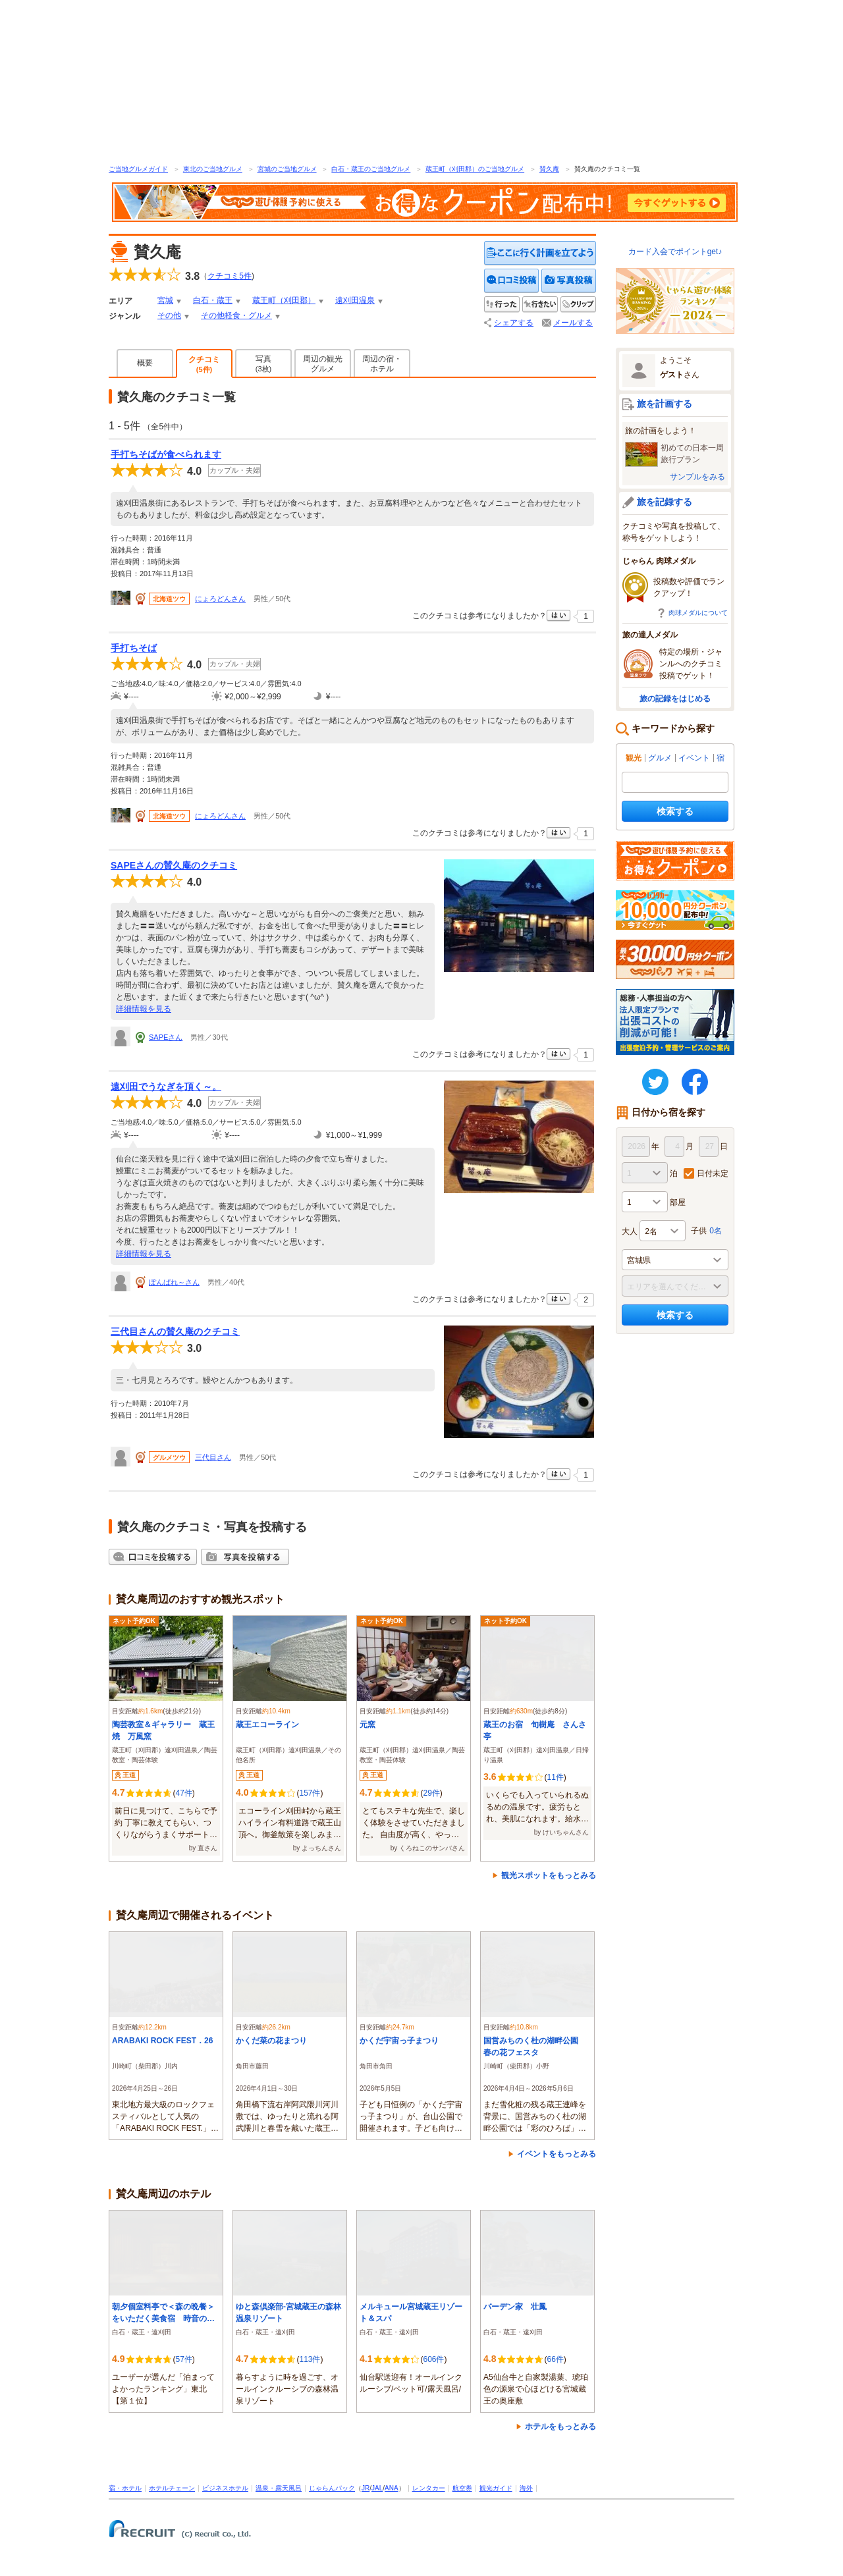 The width and height of the screenshot is (843, 2576). Describe the element at coordinates (279, 2488) in the screenshot. I see `温泉・露天風呂` at that location.